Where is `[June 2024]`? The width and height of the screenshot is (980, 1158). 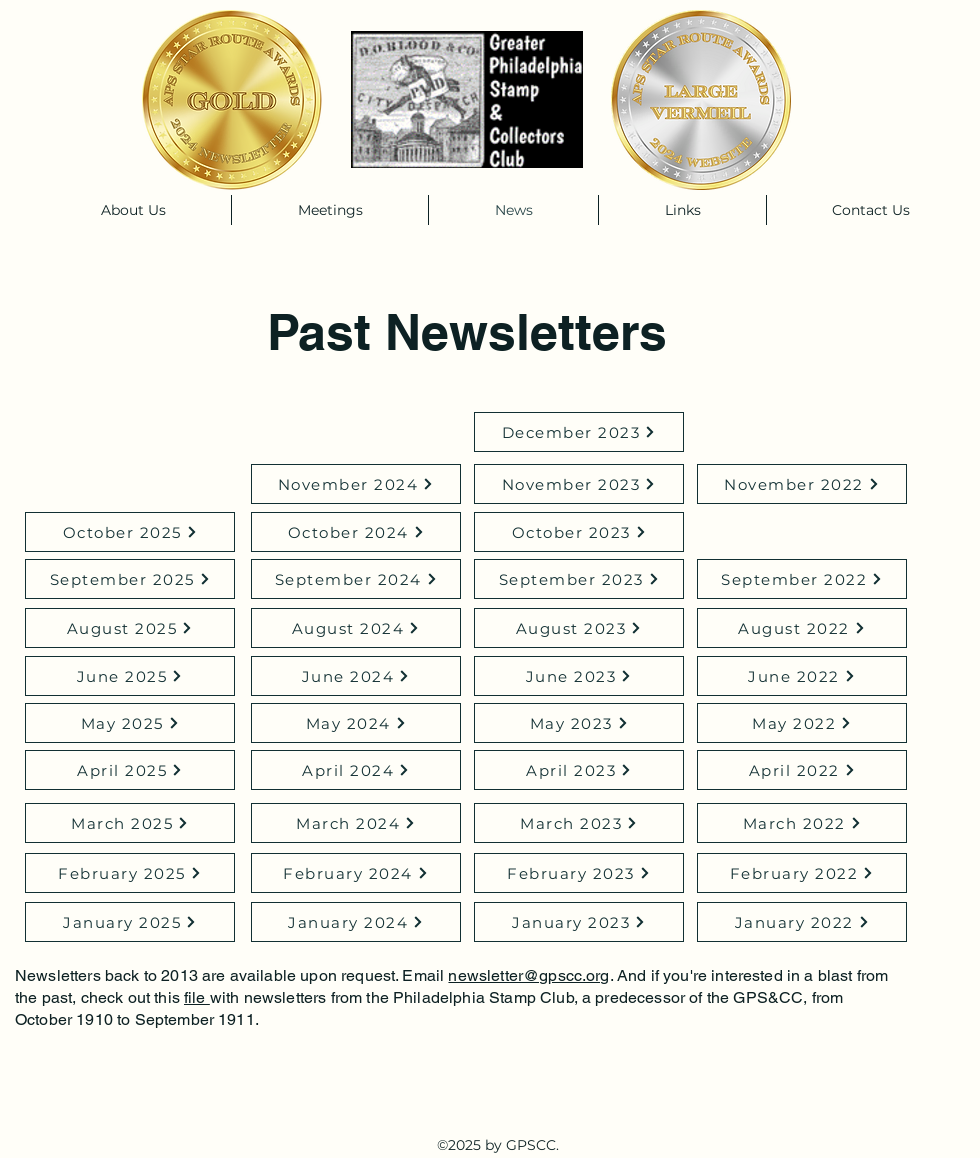
[June 2024] is located at coordinates (356, 676).